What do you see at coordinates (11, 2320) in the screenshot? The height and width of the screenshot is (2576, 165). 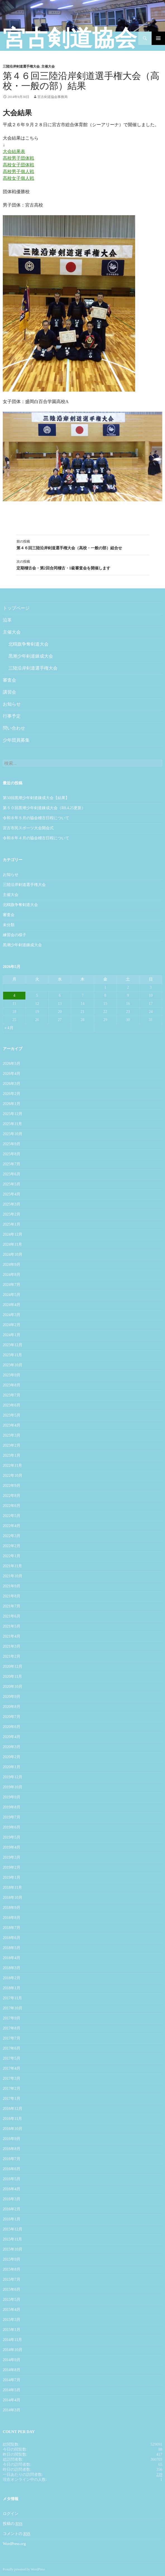 I see `2015年3月` at bounding box center [11, 2320].